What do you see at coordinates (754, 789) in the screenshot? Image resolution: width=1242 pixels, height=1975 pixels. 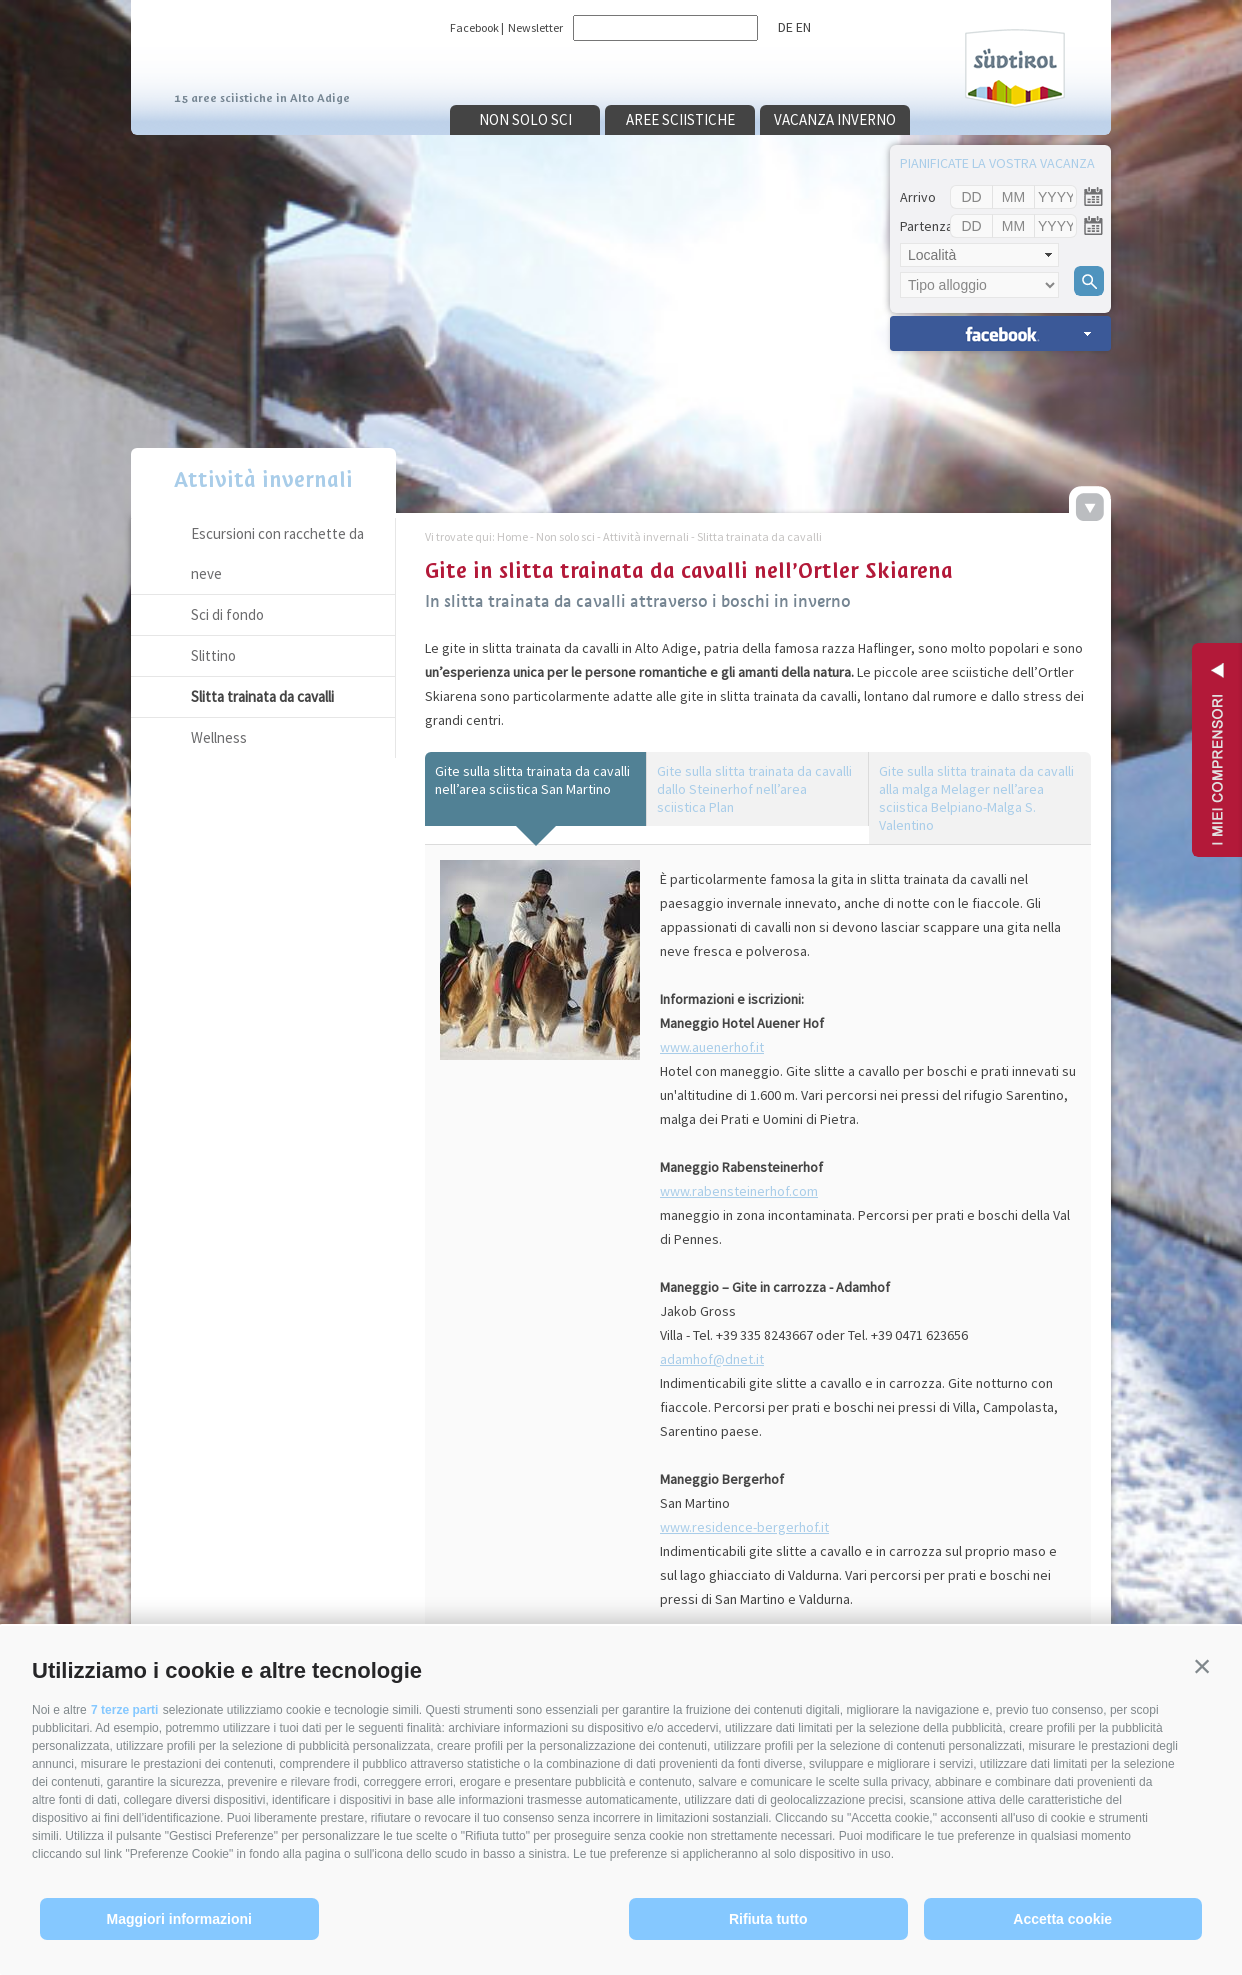 I see `Gite sulla slitta trainata da cavalli dallo Steinerhof nell’area sciistica Plan` at bounding box center [754, 789].